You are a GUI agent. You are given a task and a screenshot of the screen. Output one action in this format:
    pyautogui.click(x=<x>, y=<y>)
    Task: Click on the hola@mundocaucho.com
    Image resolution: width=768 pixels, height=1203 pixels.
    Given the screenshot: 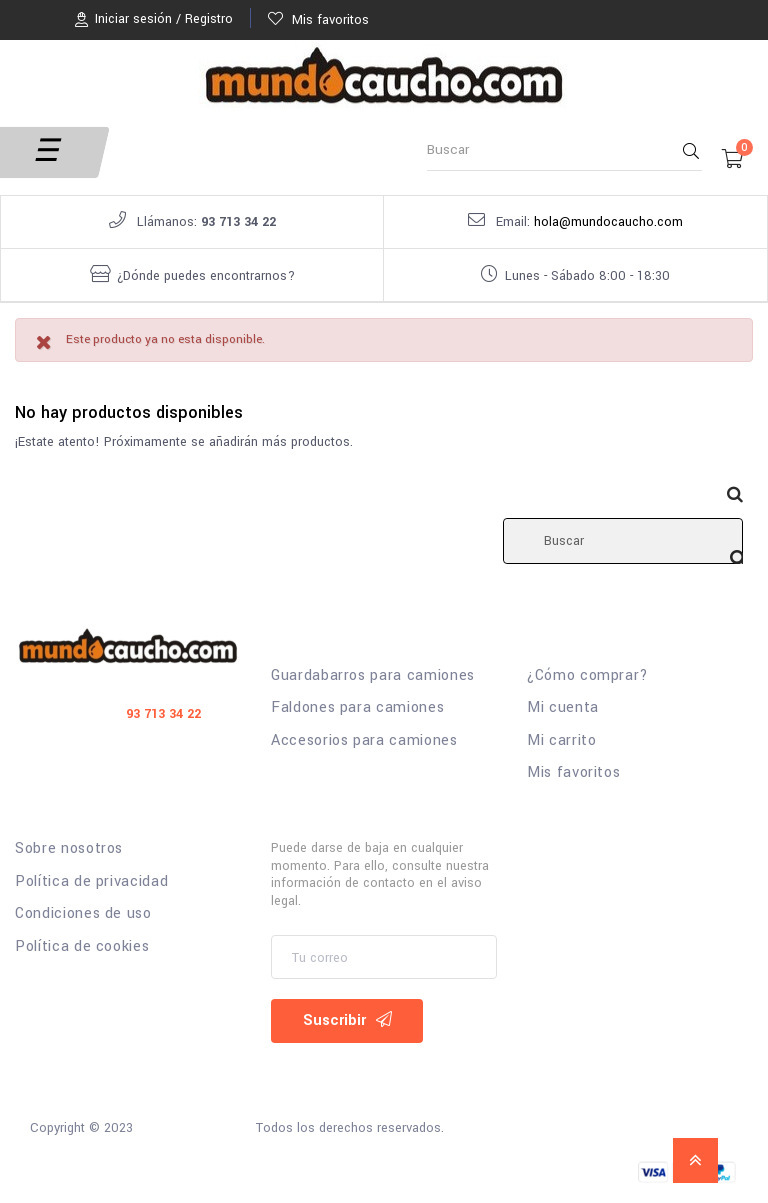 What is the action you would take?
    pyautogui.click(x=608, y=222)
    